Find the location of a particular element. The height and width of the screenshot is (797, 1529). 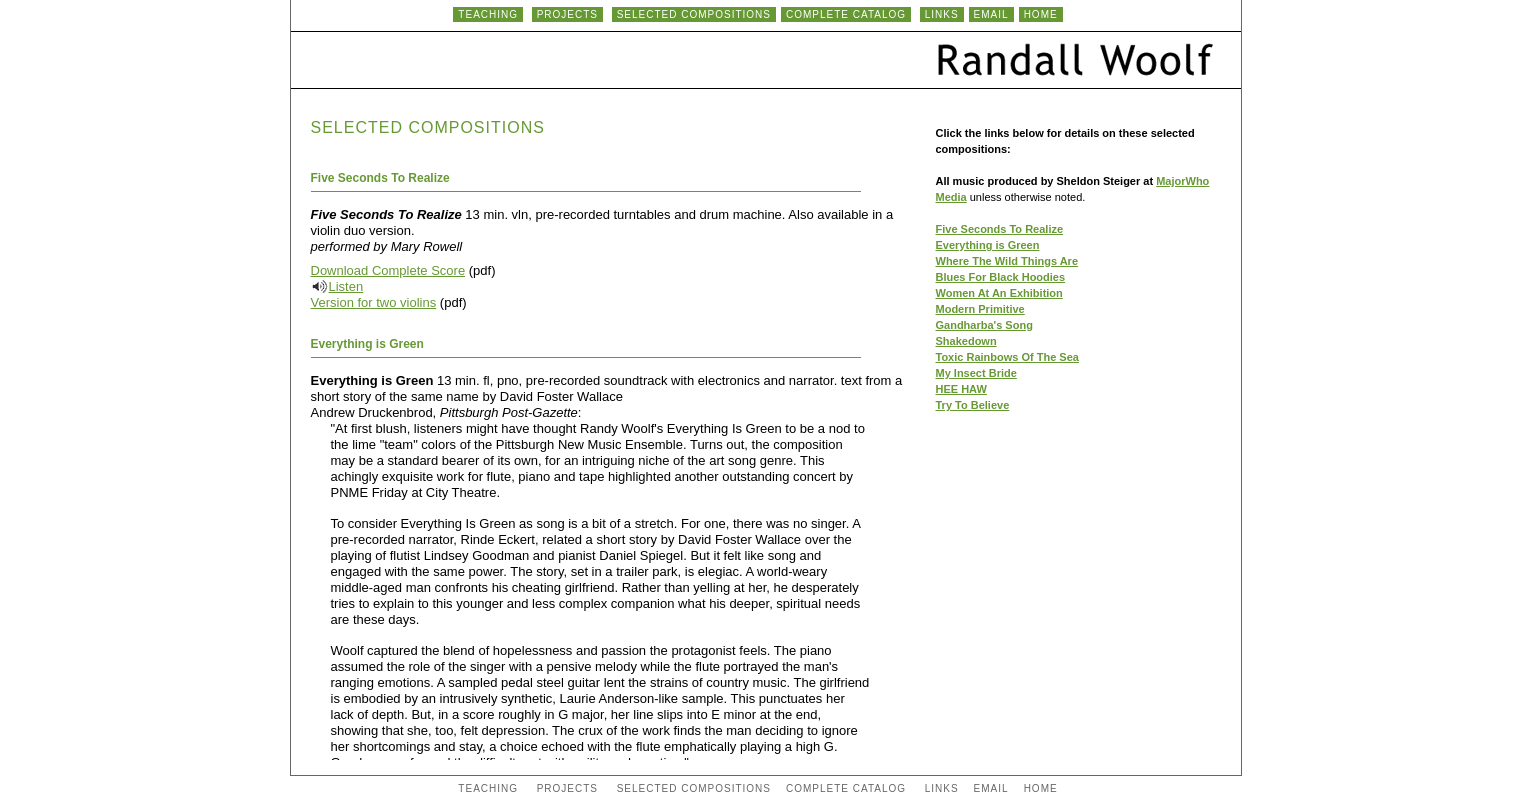

Where The Wild Things Are is located at coordinates (1007, 261).